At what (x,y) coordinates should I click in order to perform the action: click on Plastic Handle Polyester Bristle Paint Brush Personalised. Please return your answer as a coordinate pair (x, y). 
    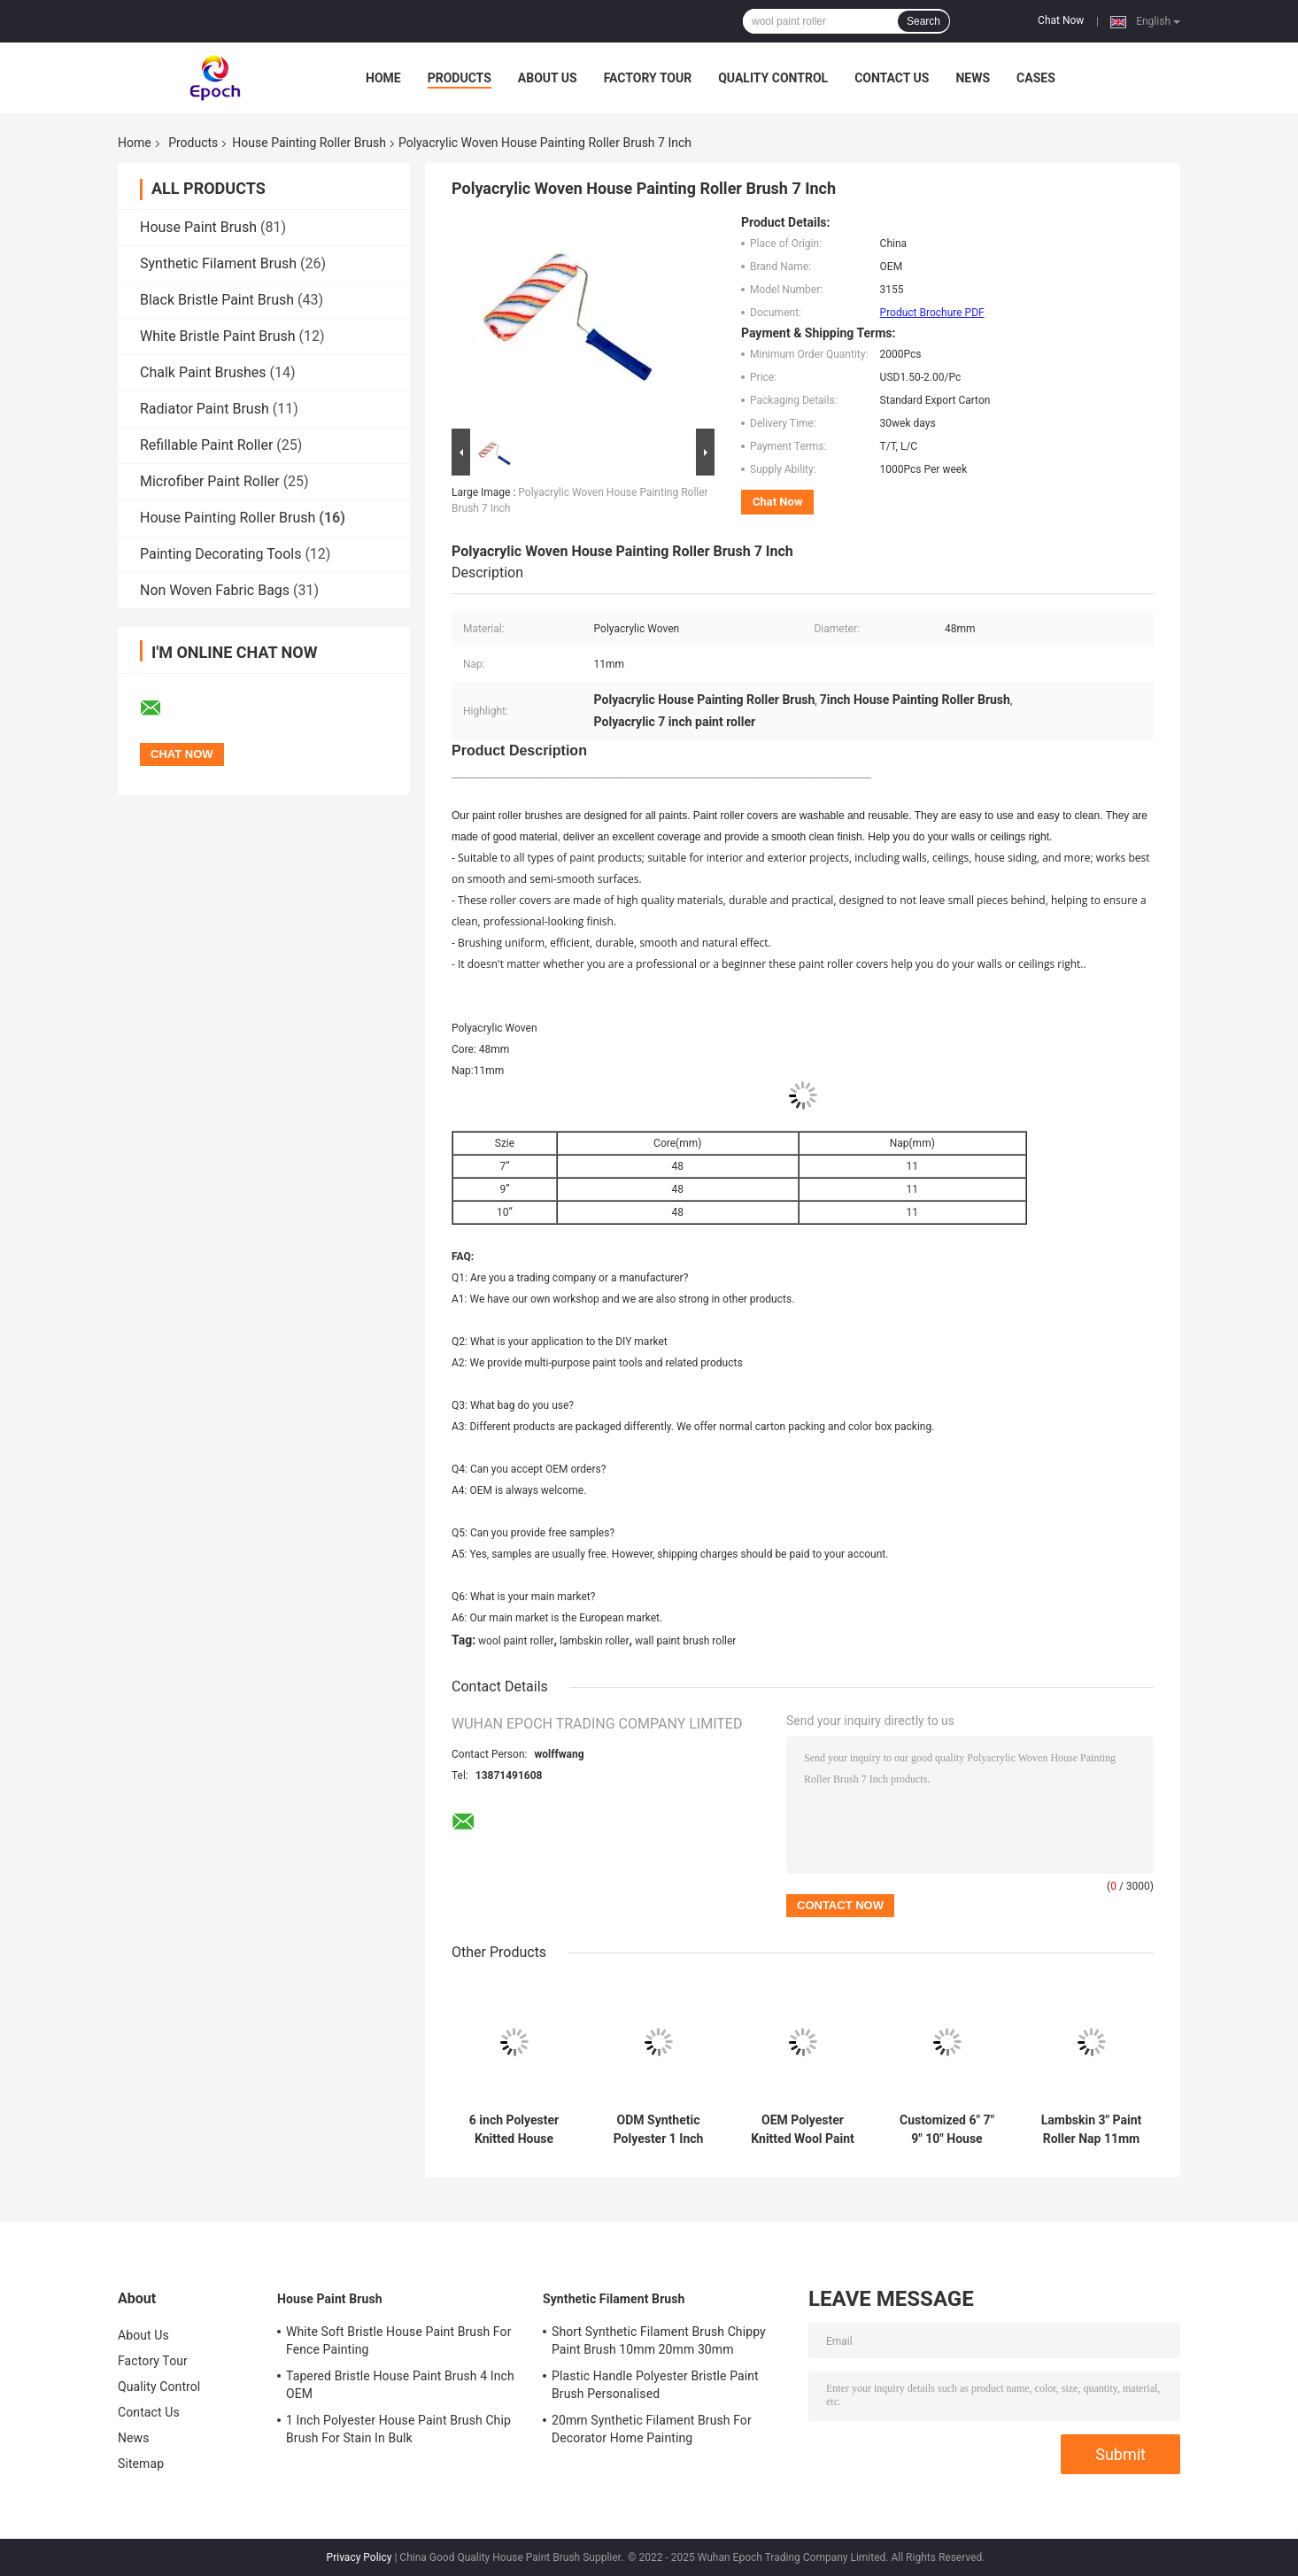
    Looking at the image, I should click on (655, 2385).